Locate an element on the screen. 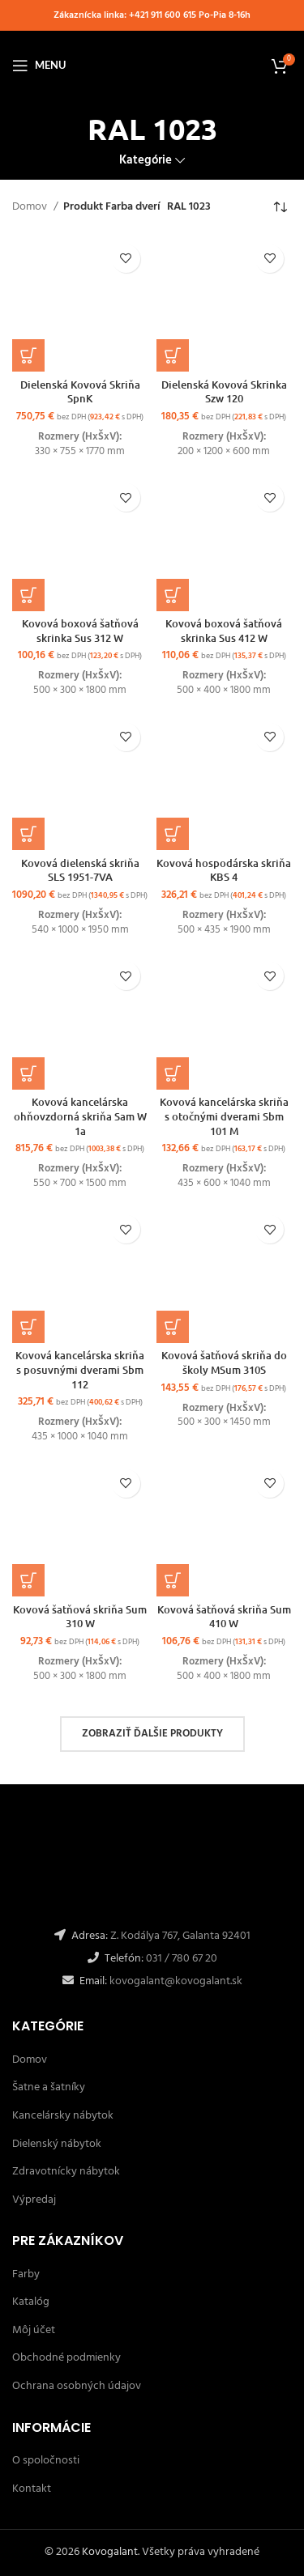 This screenshot has height=2576, width=304. Kovová kancelárska ohňovzdorná skriňa Sam W 1a is located at coordinates (80, 1116).